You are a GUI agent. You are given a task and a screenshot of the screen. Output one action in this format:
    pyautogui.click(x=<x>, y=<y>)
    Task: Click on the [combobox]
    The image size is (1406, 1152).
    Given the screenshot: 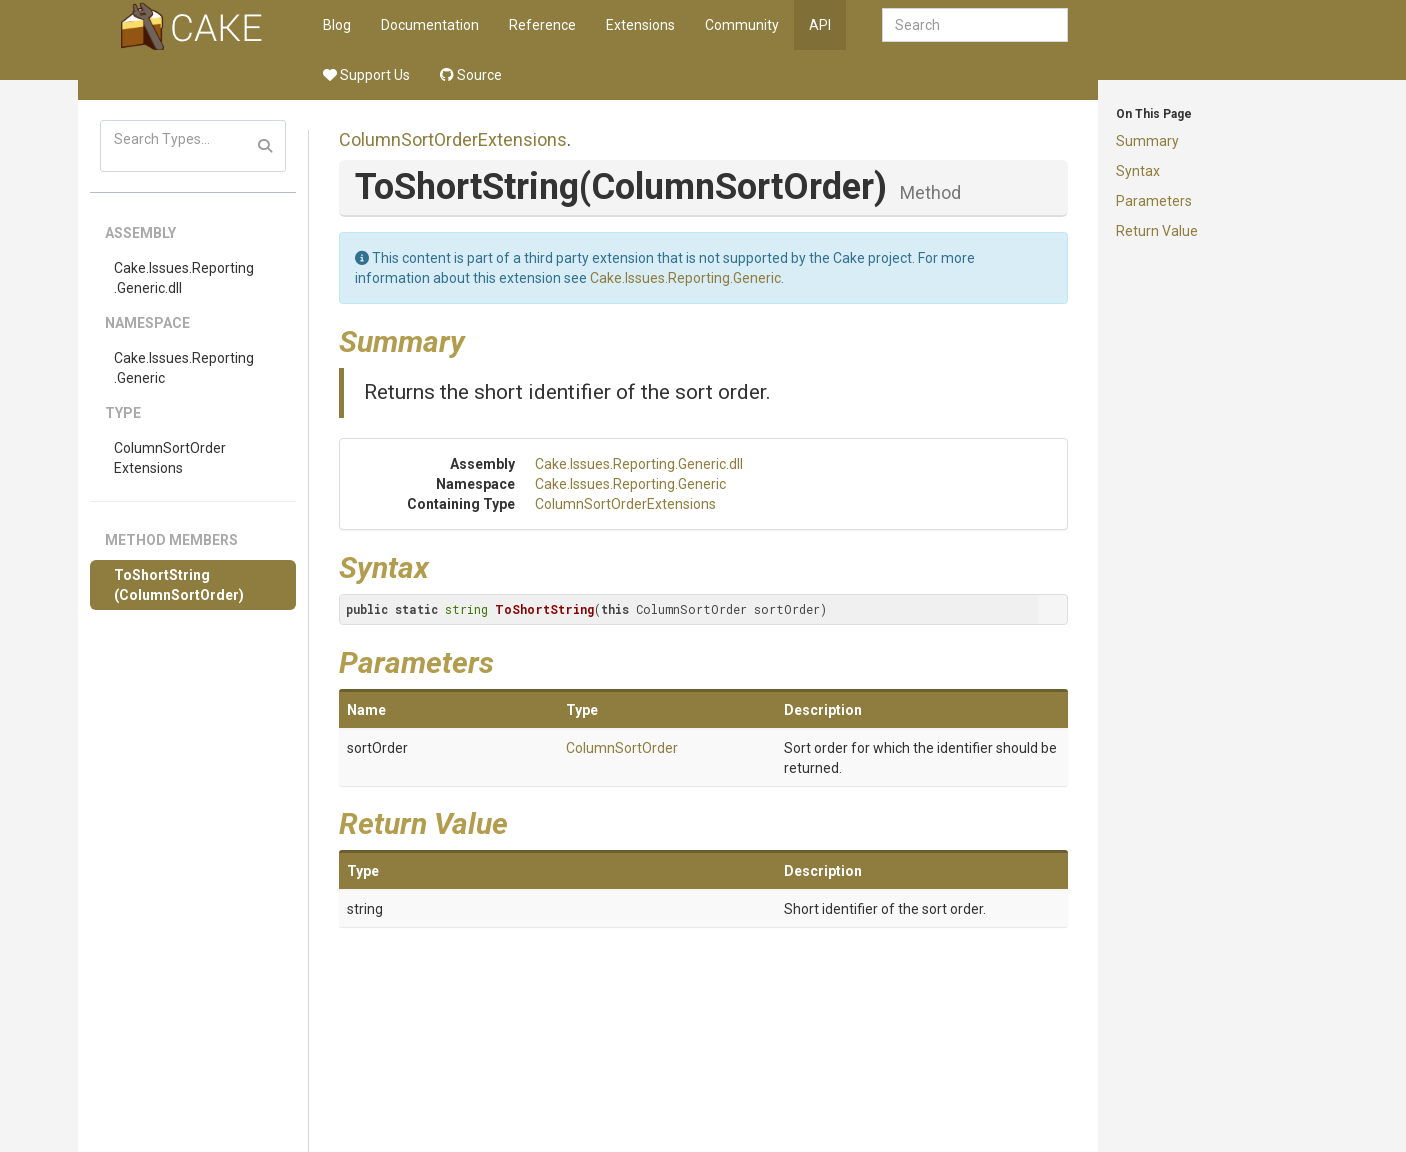 What is the action you would take?
    pyautogui.click(x=975, y=25)
    